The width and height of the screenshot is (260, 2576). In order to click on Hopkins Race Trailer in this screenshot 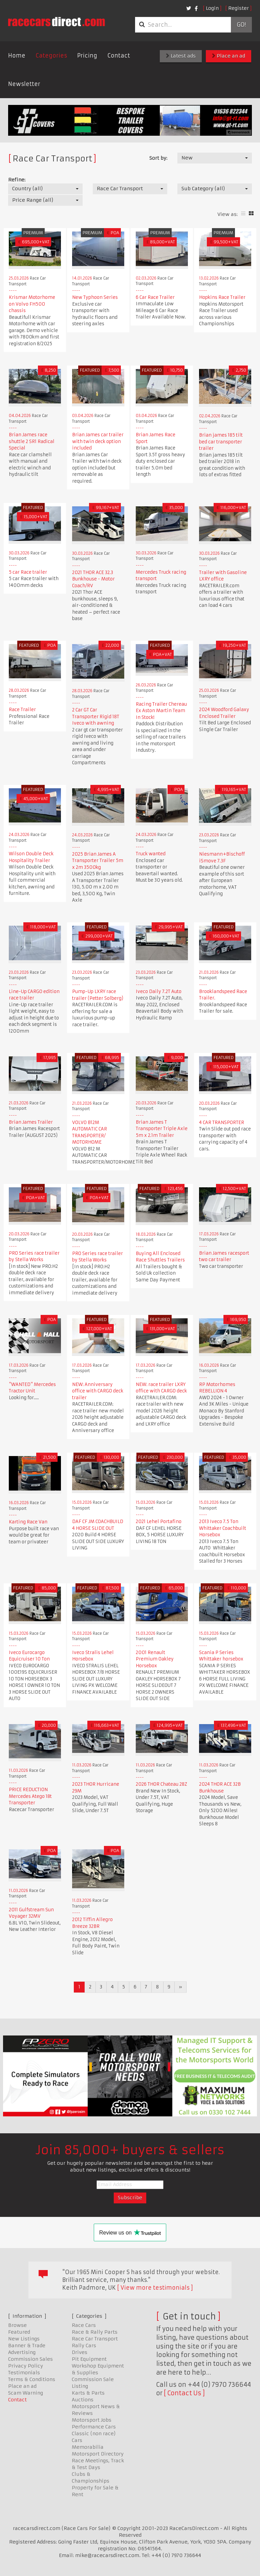, I will do `click(222, 297)`.